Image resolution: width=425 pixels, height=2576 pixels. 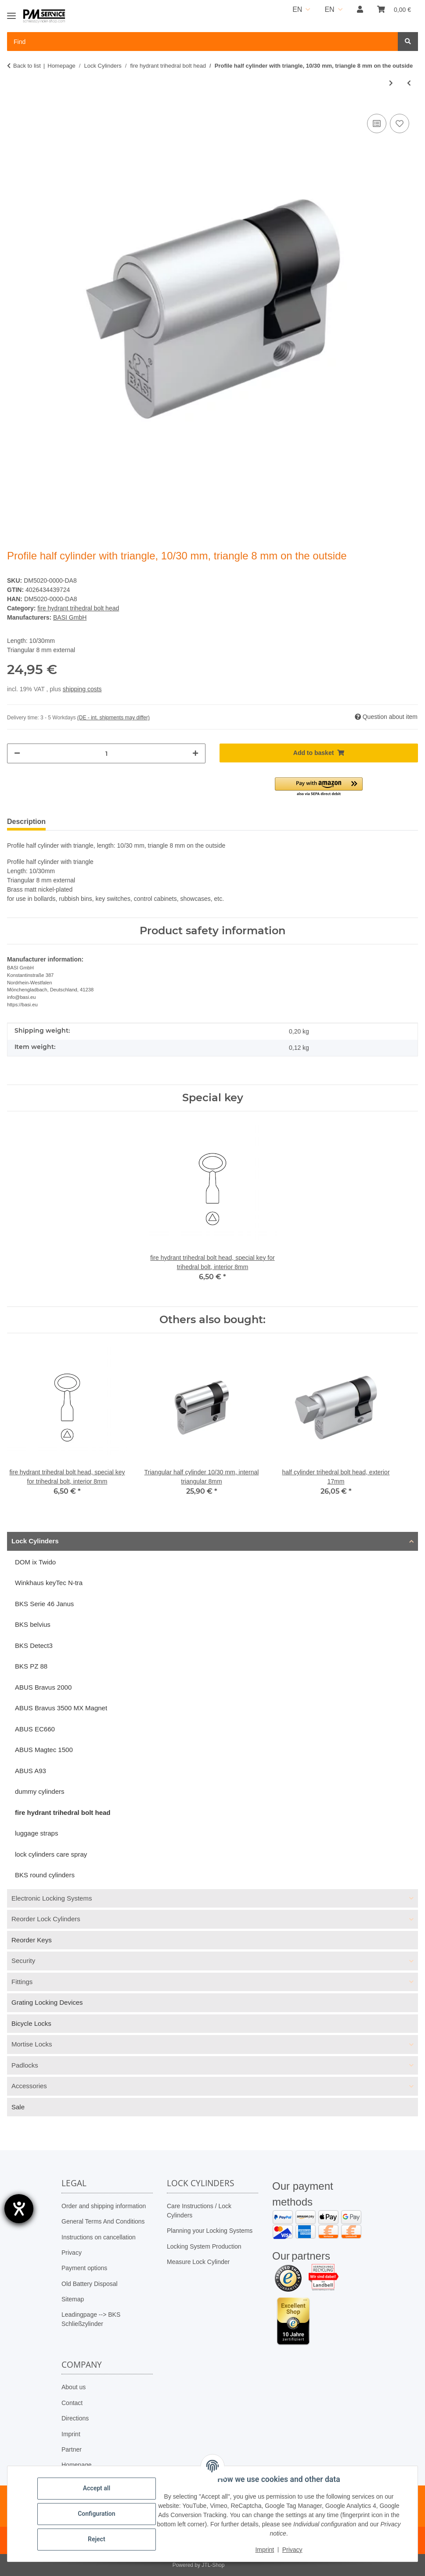 What do you see at coordinates (34, 1645) in the screenshot?
I see `BKS Detect3` at bounding box center [34, 1645].